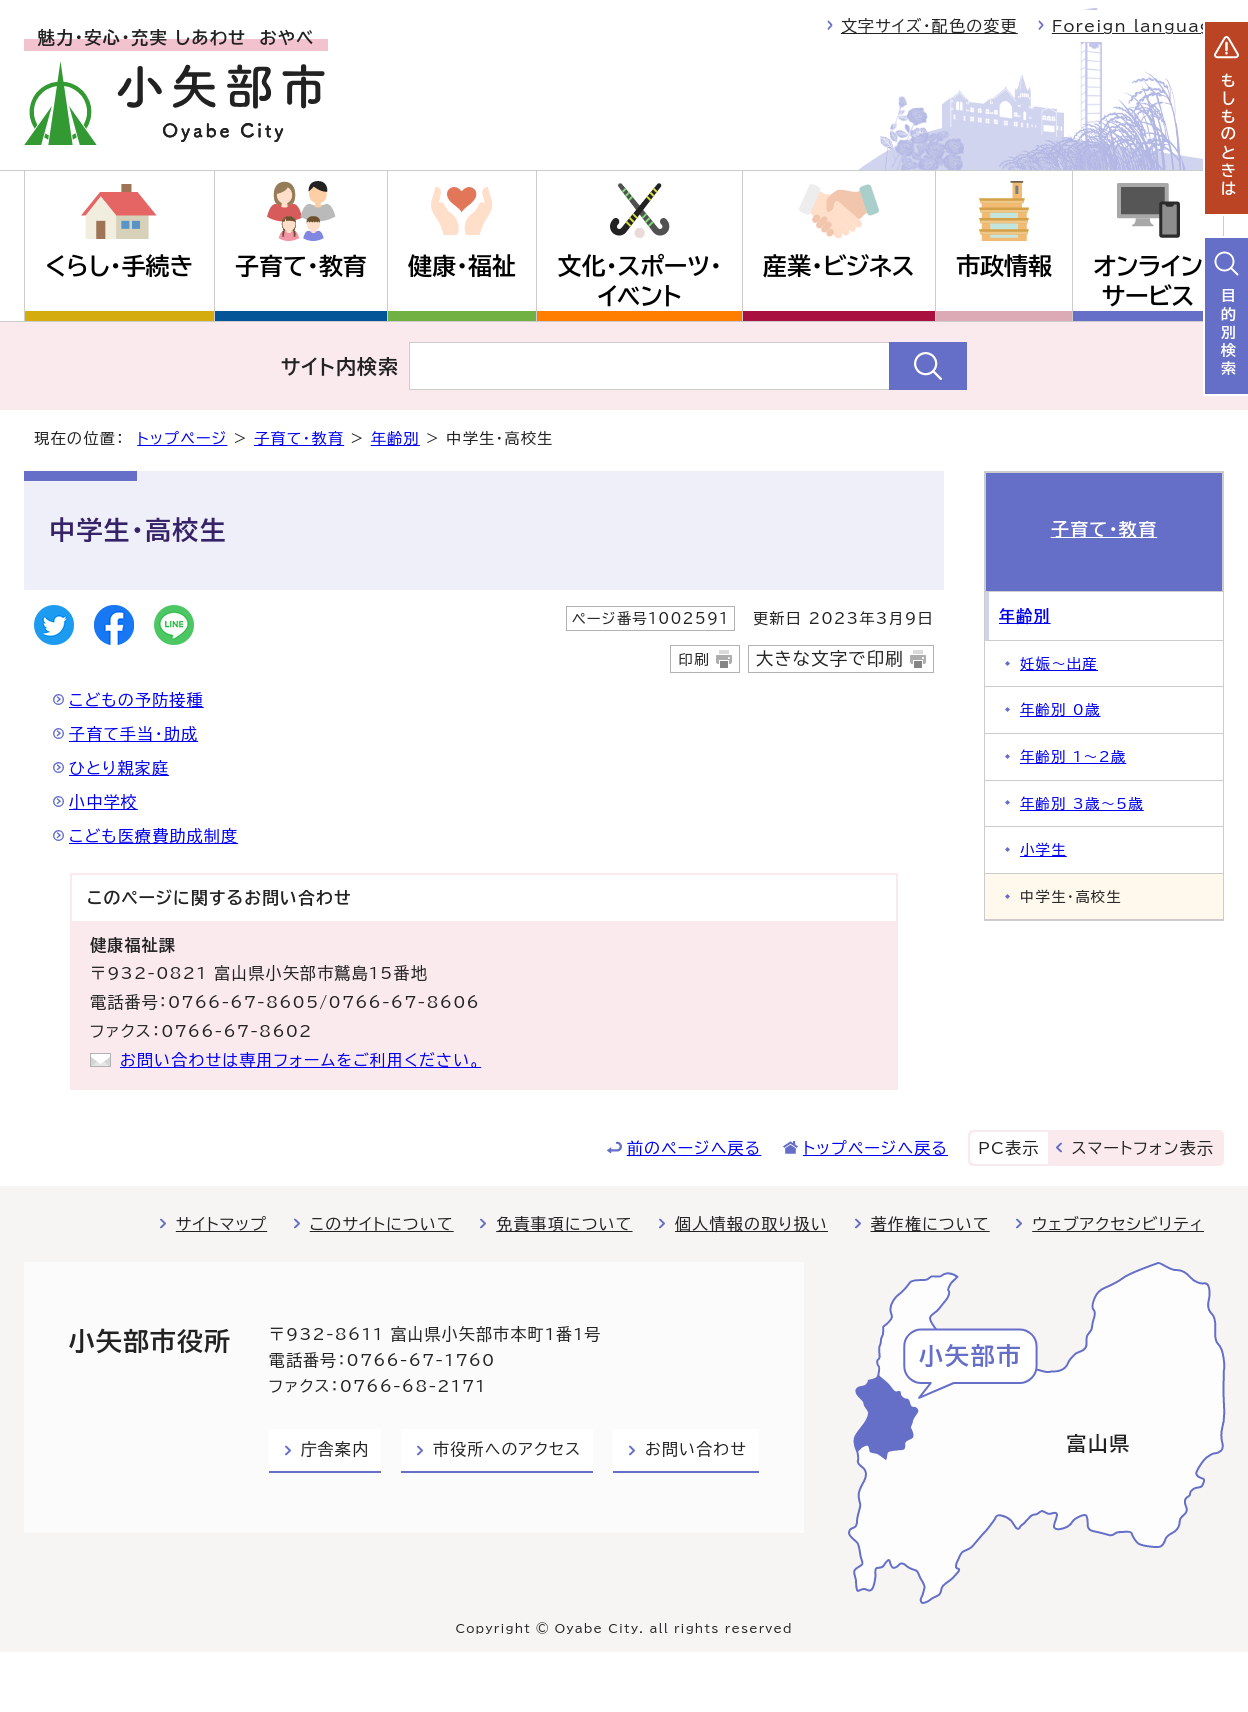 This screenshot has height=1712, width=1248. Describe the element at coordinates (119, 768) in the screenshot. I see `ひとり親家庭` at that location.